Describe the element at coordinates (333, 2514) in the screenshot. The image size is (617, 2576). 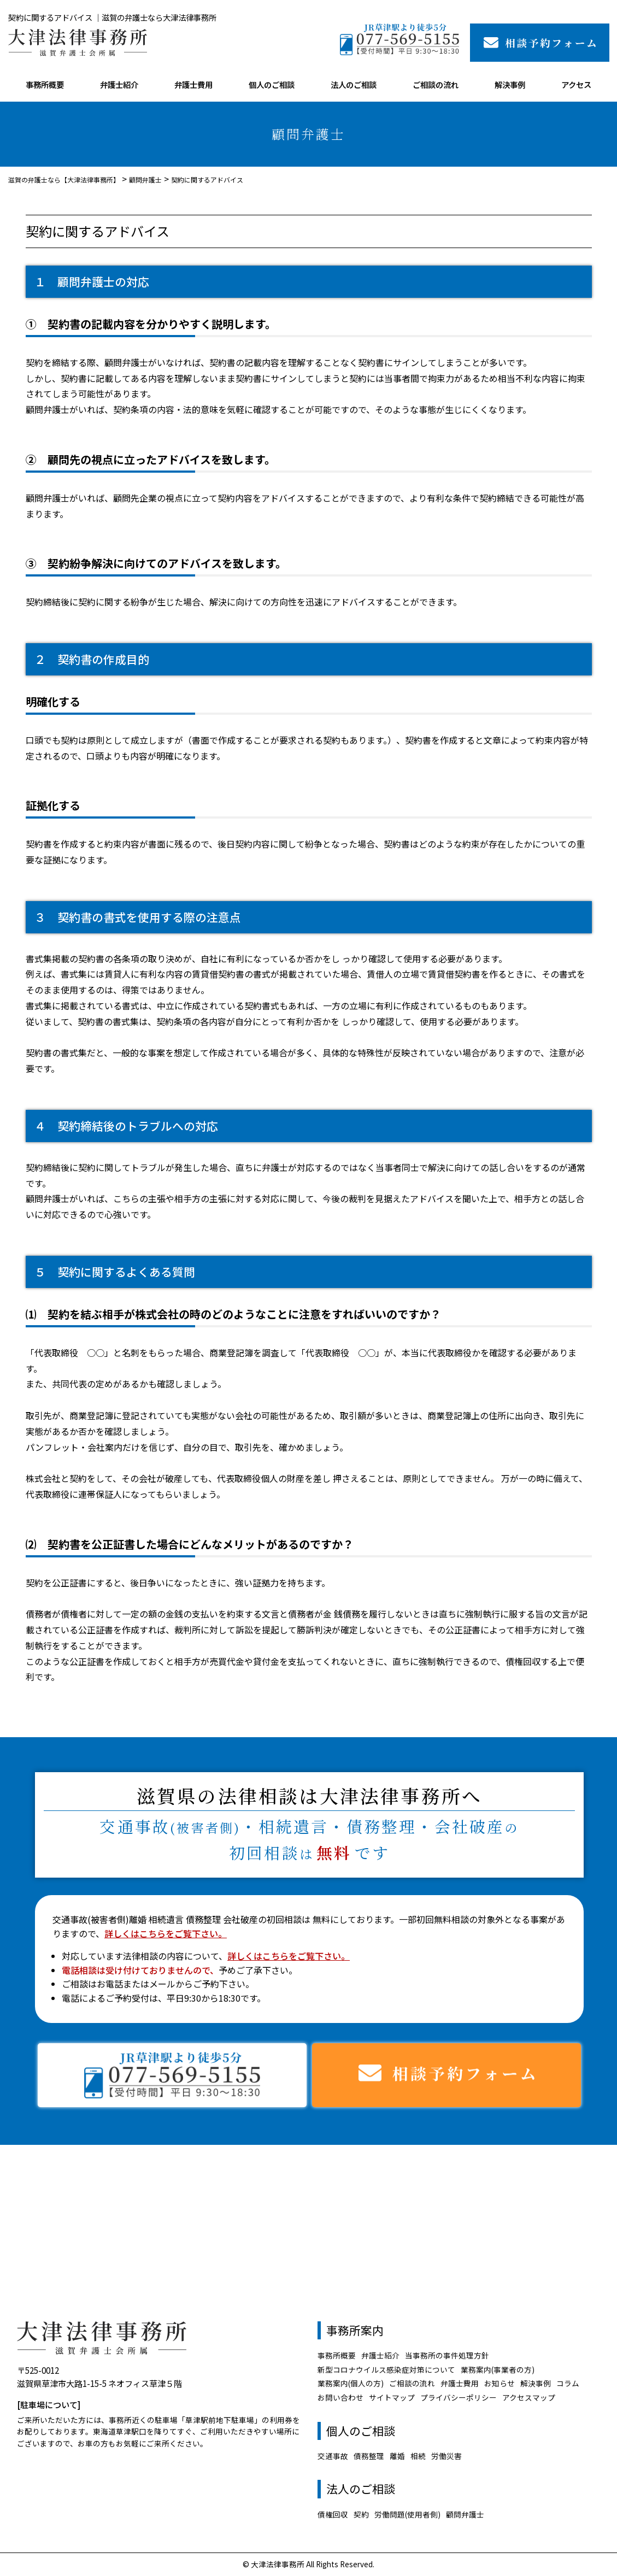
I see `債権回収` at that location.